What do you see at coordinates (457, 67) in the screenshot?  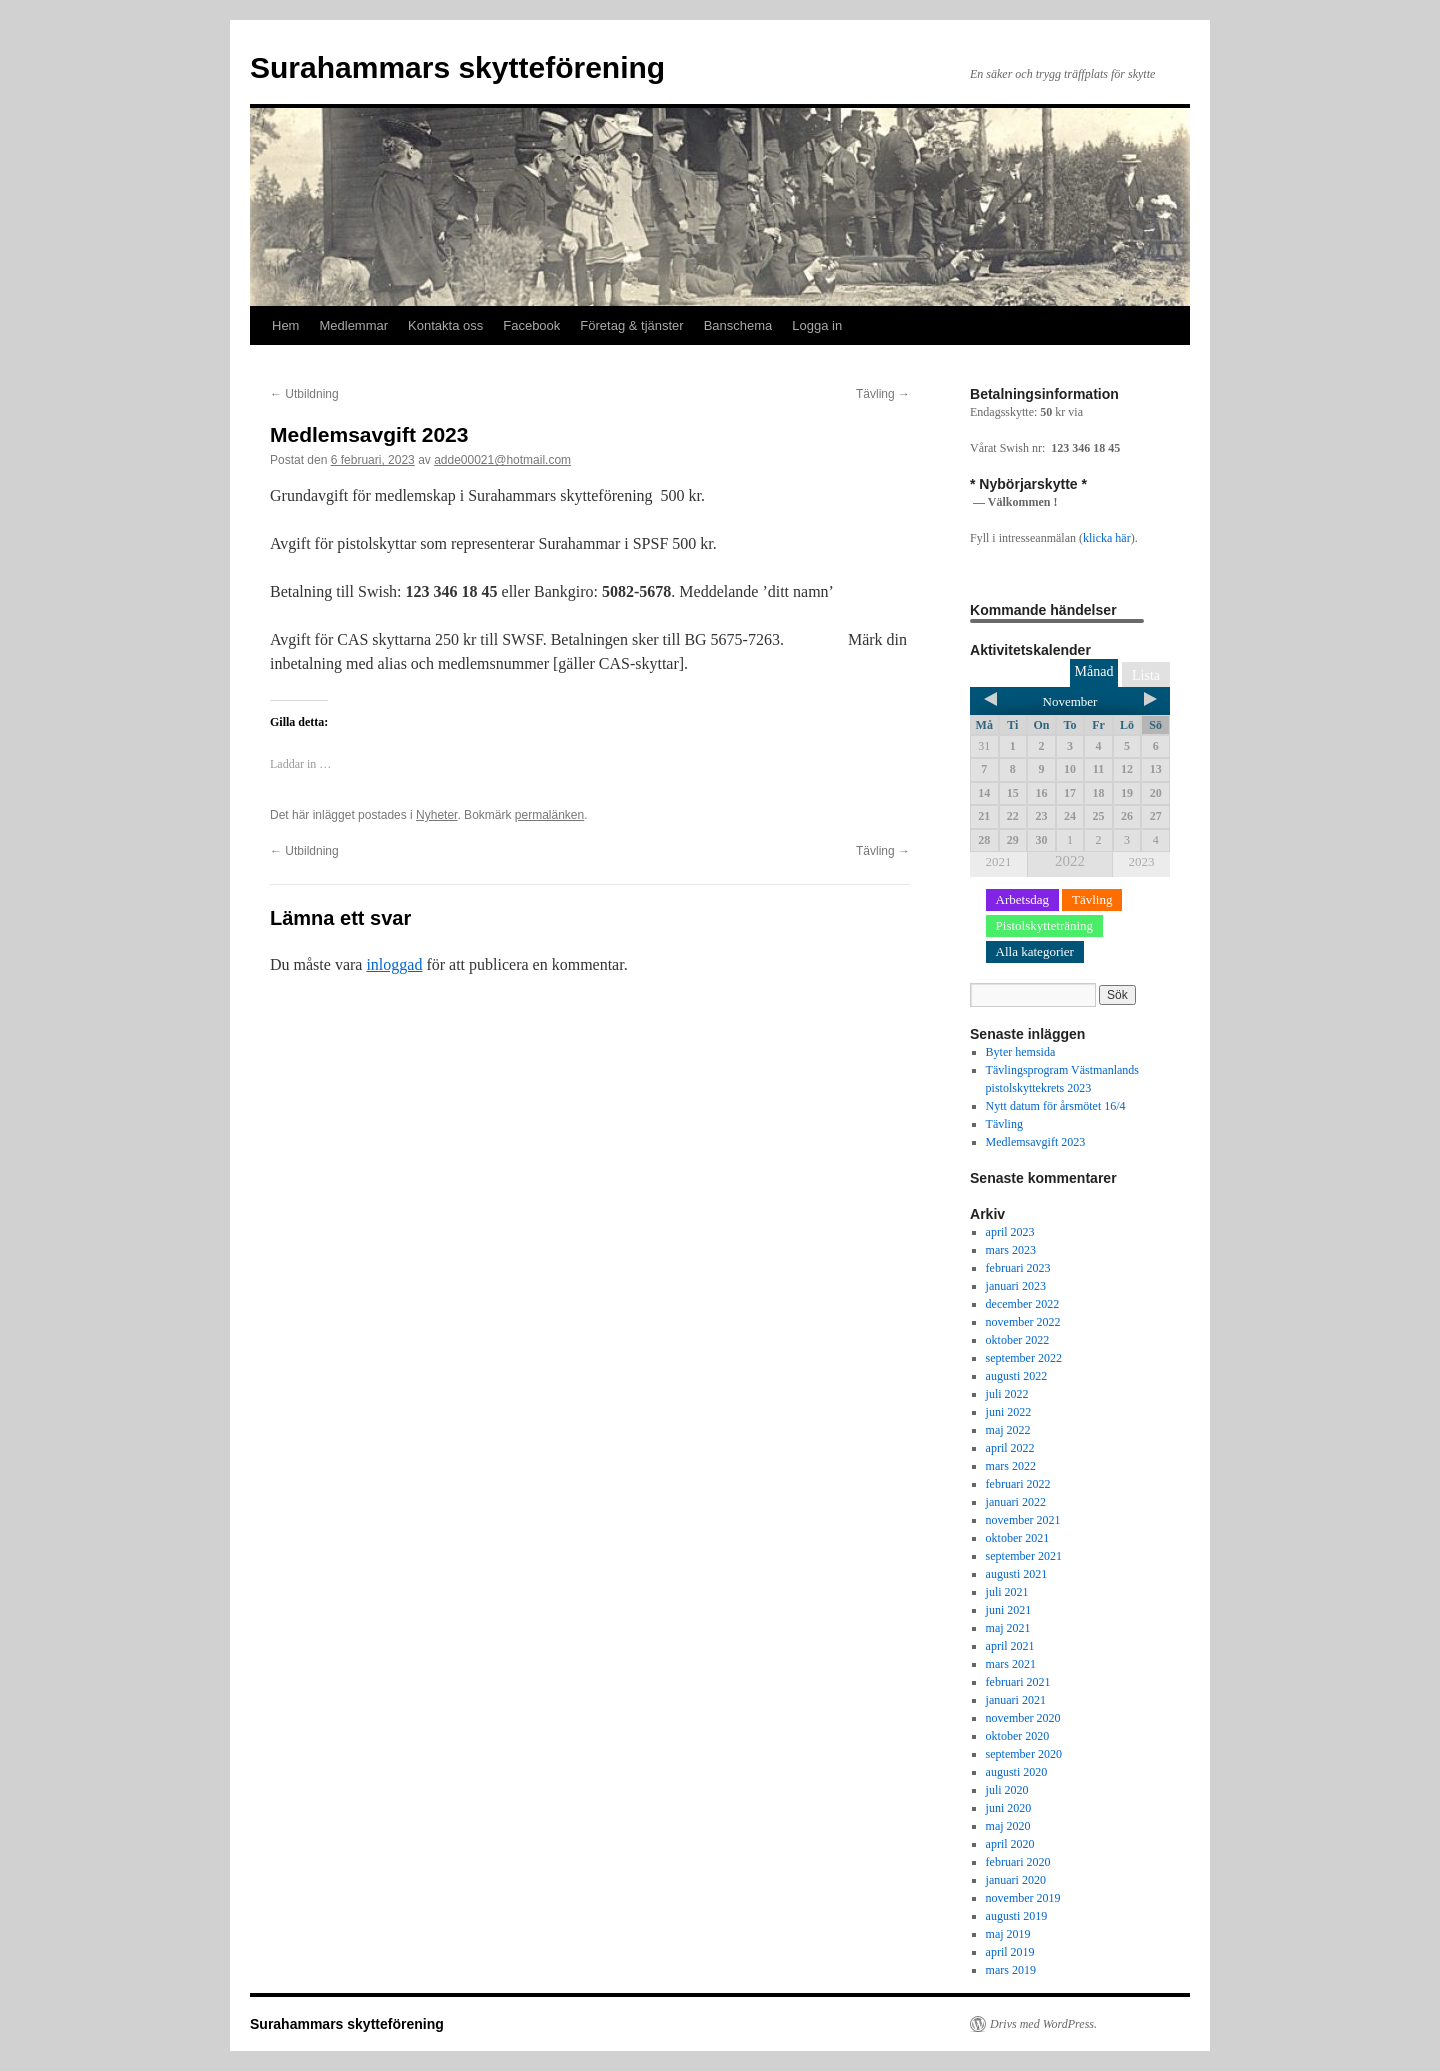 I see `Surahammars skytteförening` at bounding box center [457, 67].